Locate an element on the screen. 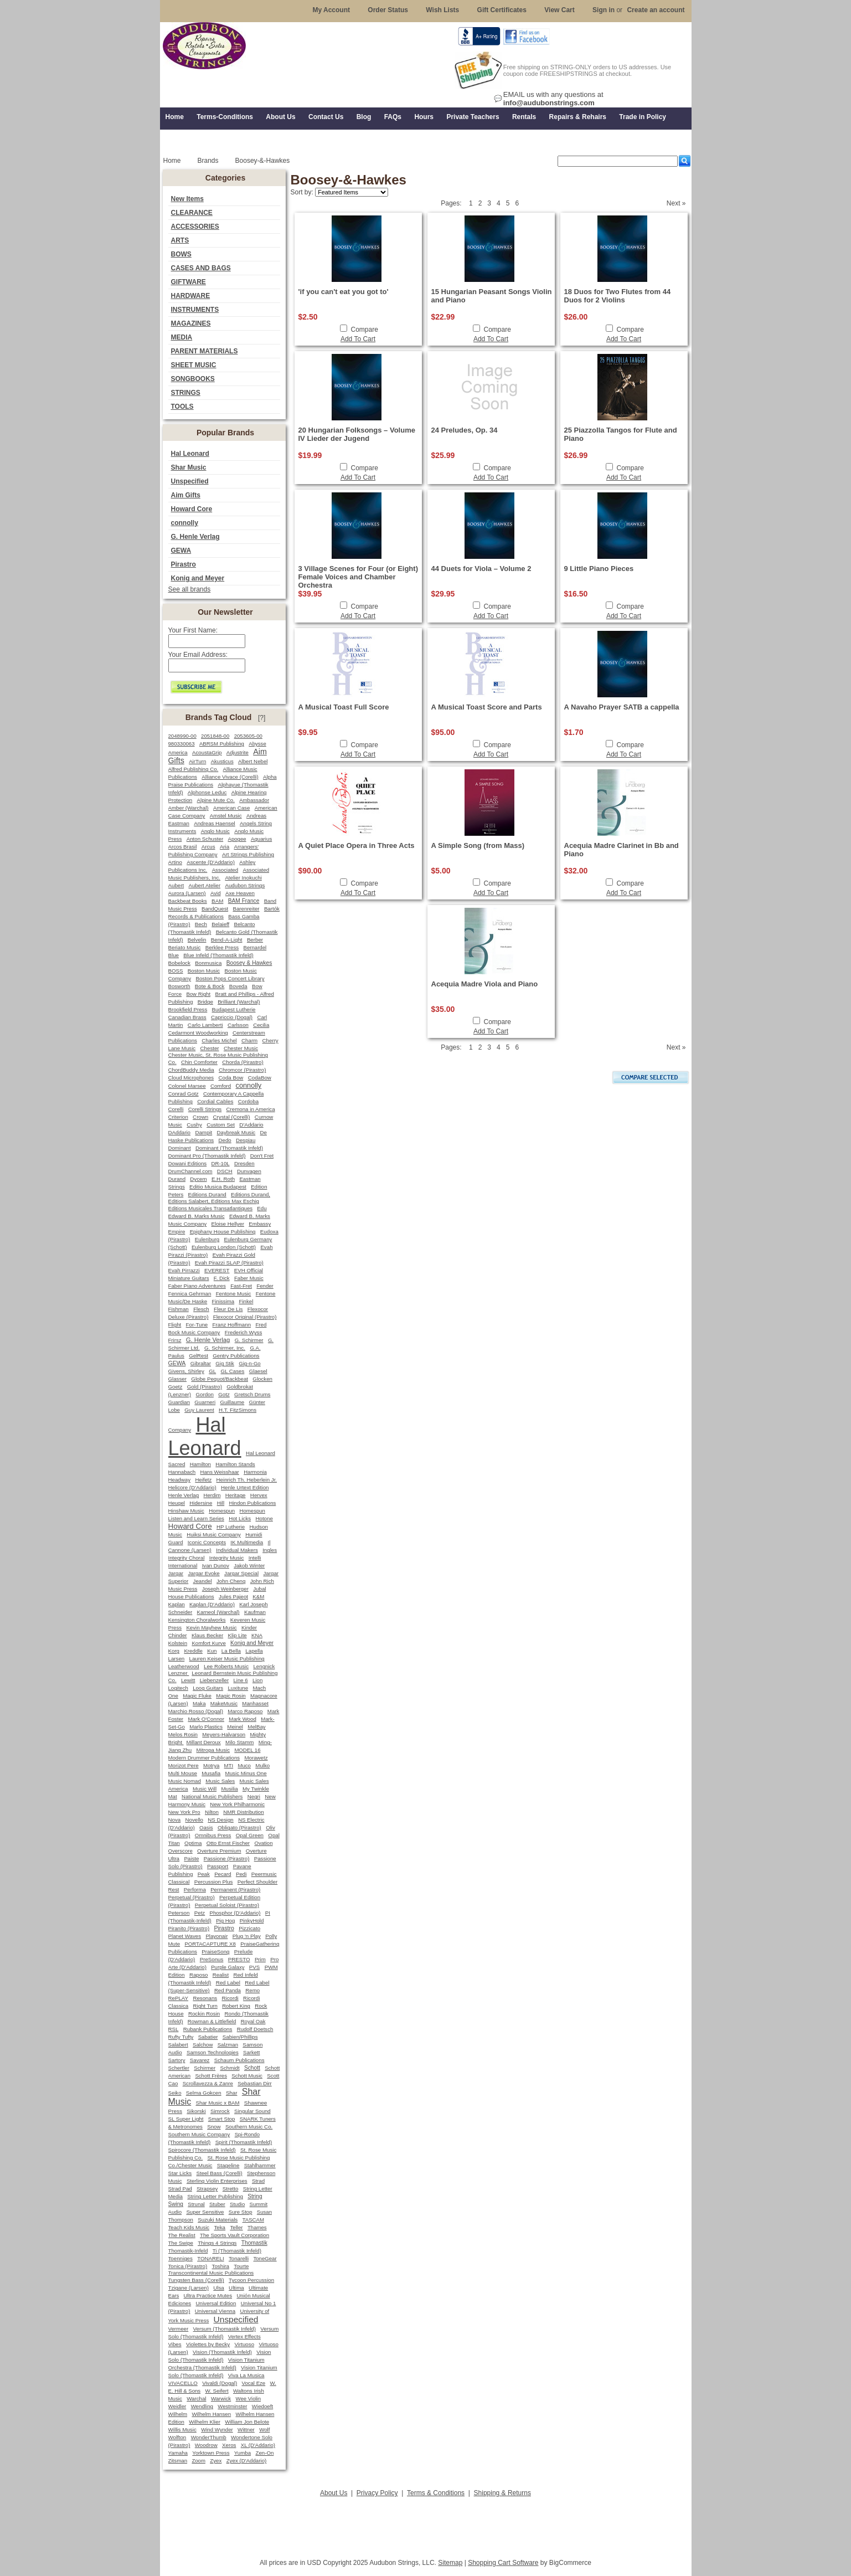  Andreas Haensel is located at coordinates (214, 823).